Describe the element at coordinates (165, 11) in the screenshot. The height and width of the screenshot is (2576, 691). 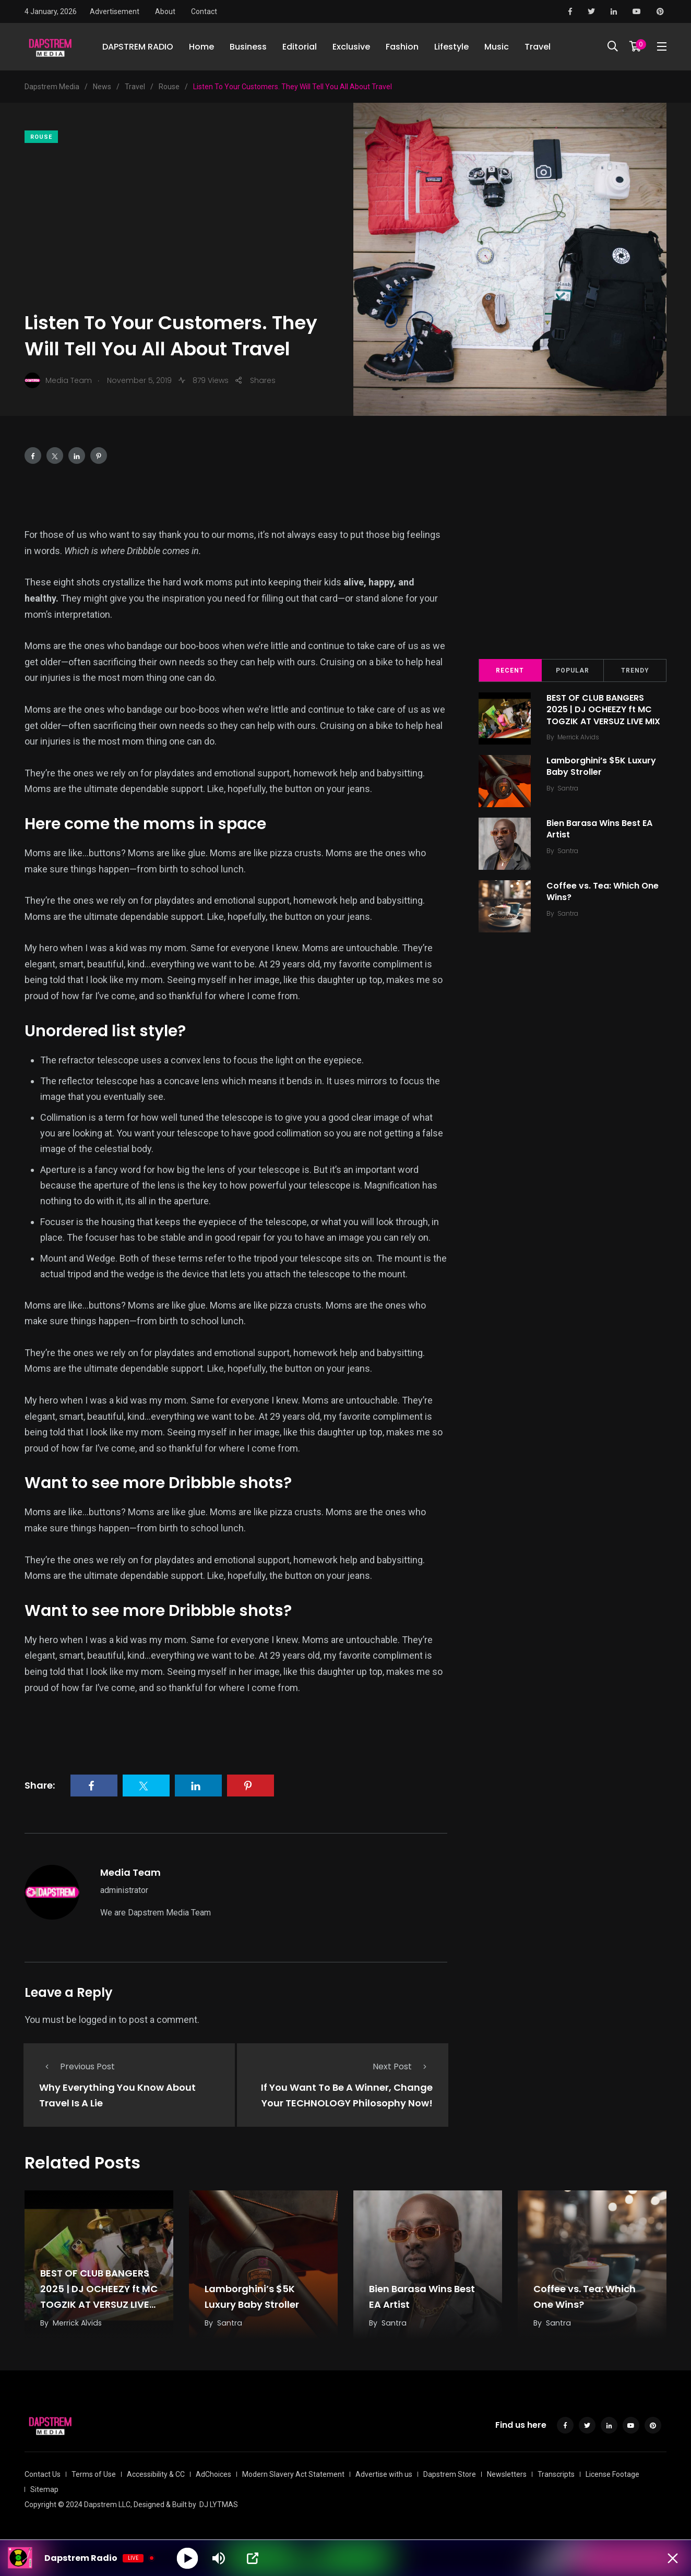
I see `About` at that location.